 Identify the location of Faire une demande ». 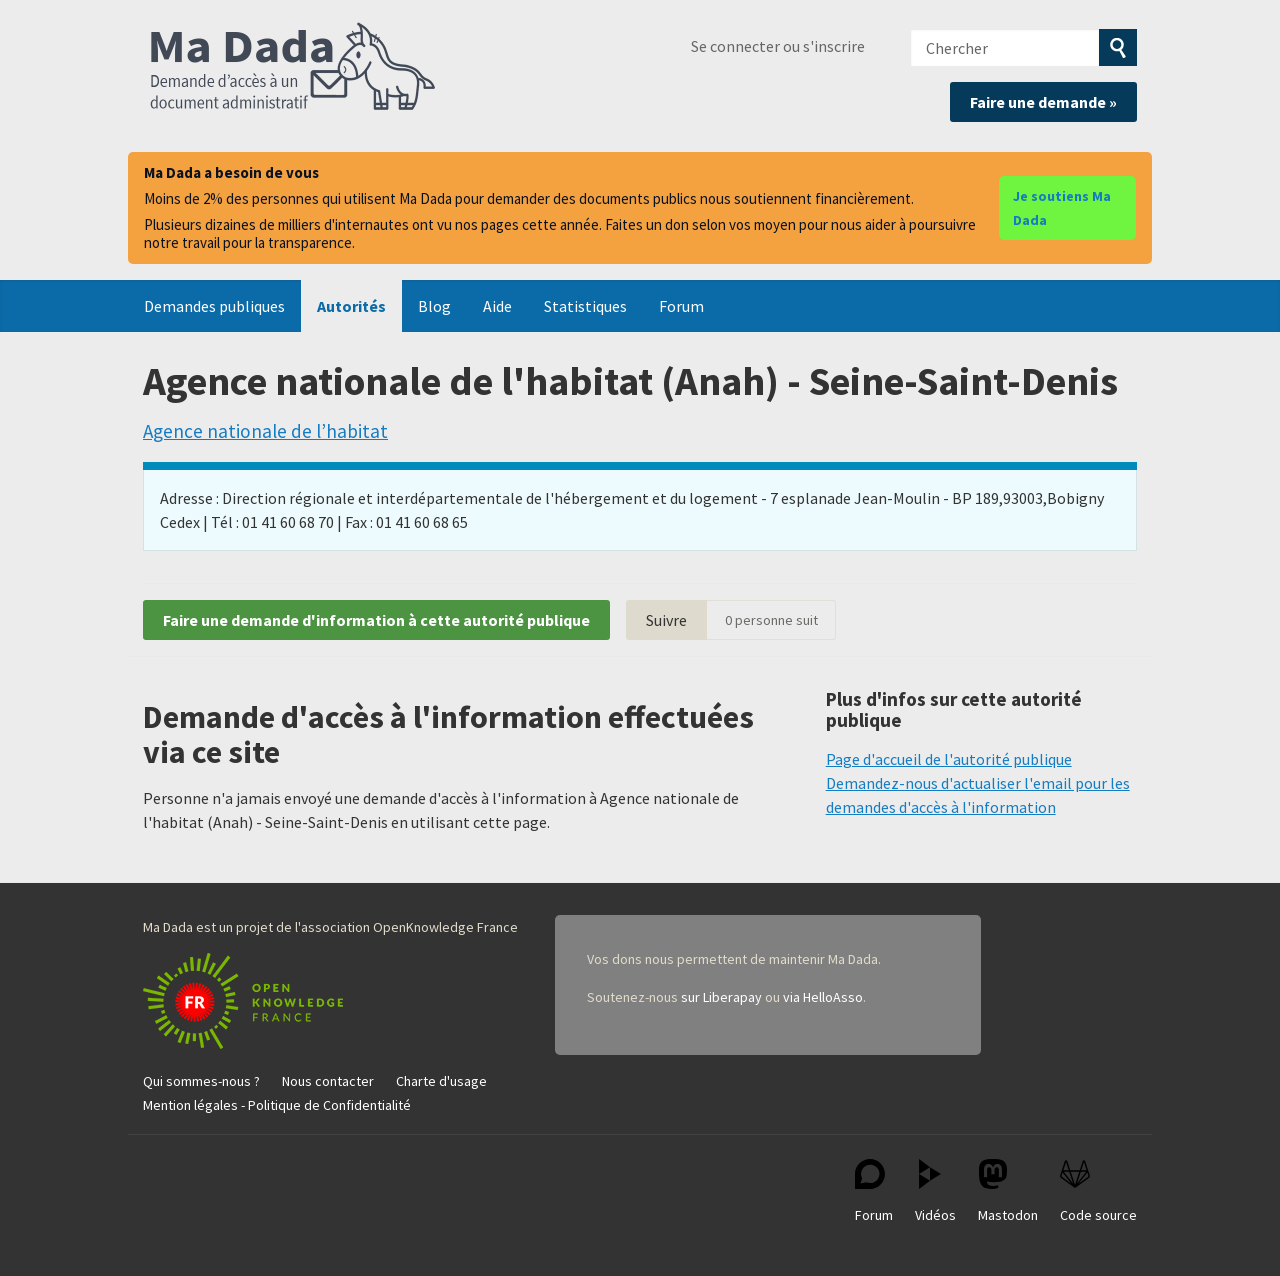
(1043, 102).